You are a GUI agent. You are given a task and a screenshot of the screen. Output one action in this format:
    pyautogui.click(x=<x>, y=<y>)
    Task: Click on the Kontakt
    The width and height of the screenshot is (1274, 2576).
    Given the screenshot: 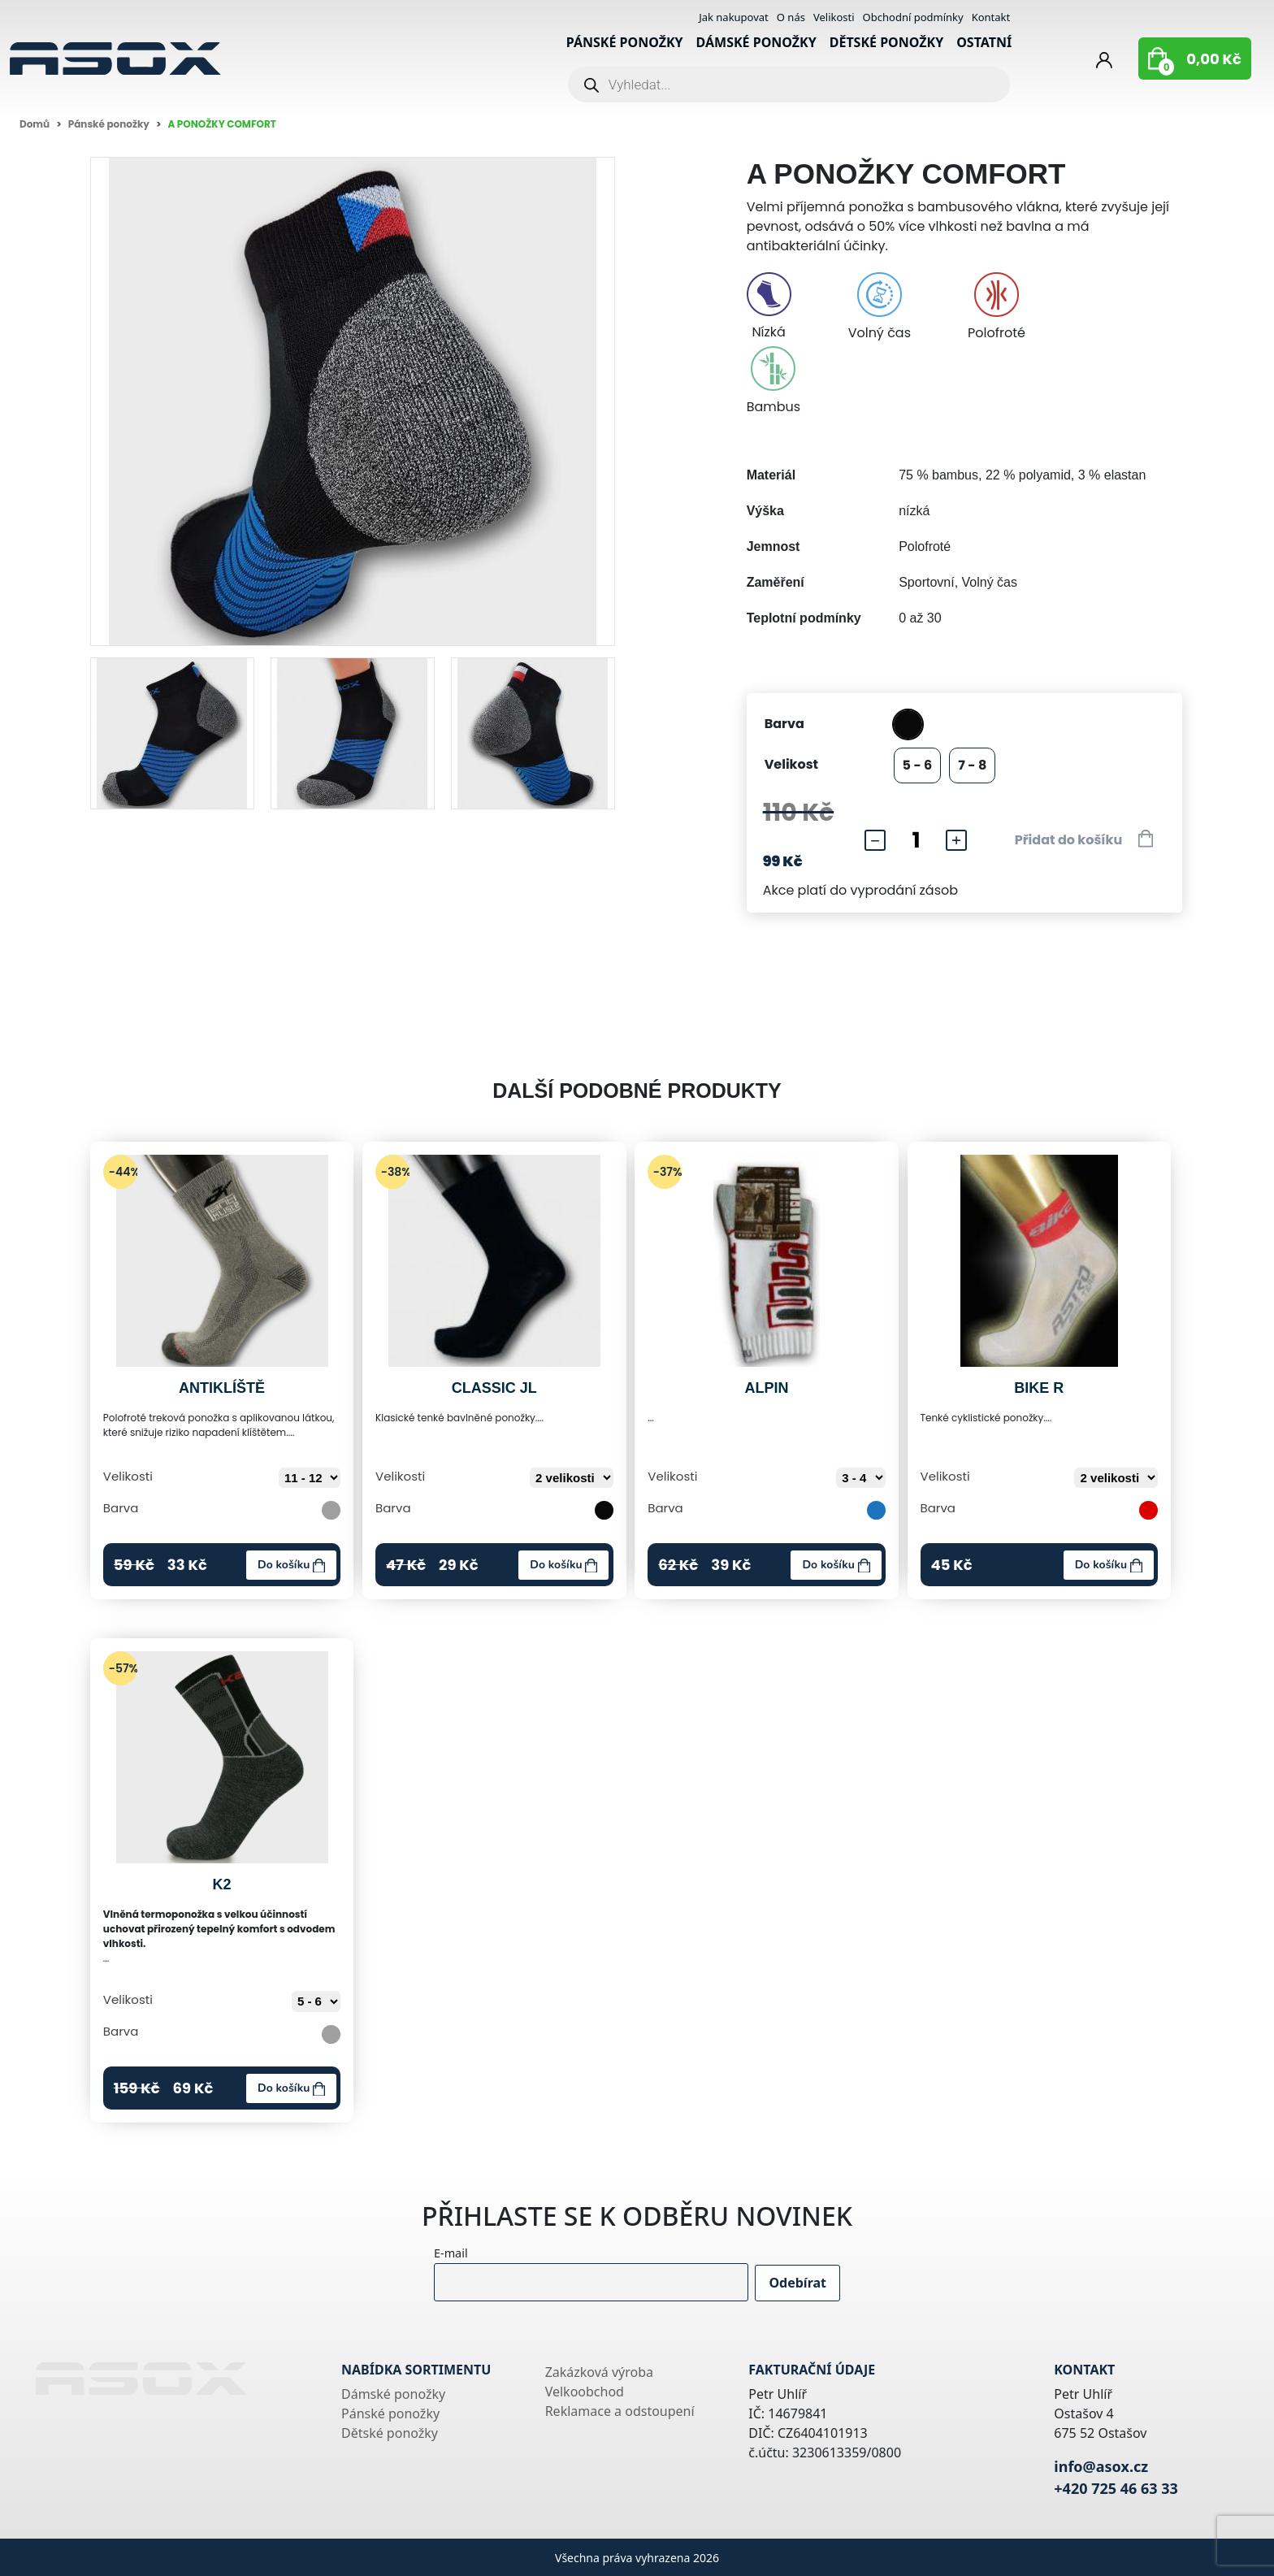 What is the action you would take?
    pyautogui.click(x=991, y=17)
    